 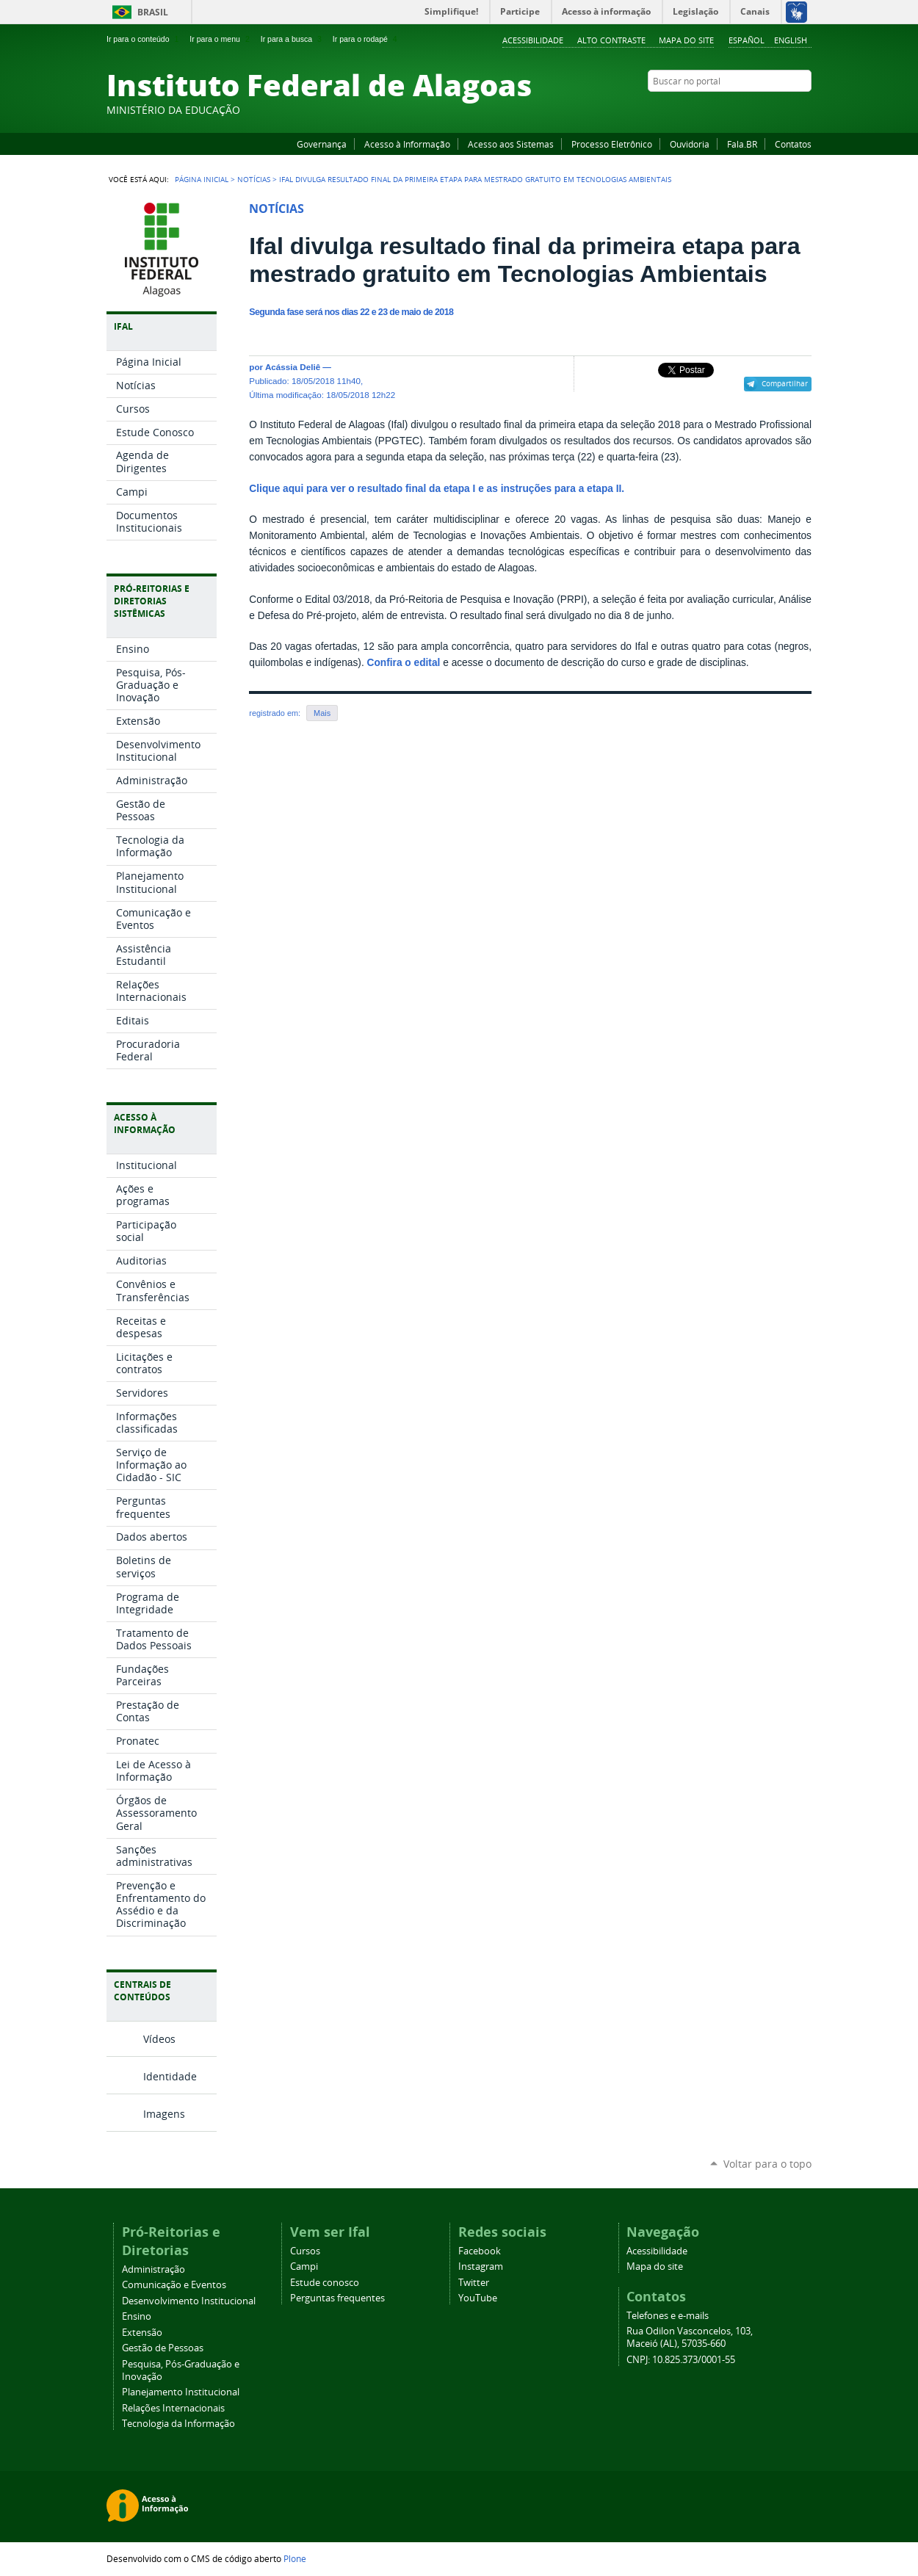 I want to click on Comunicação e Eventos, so click(x=174, y=2285).